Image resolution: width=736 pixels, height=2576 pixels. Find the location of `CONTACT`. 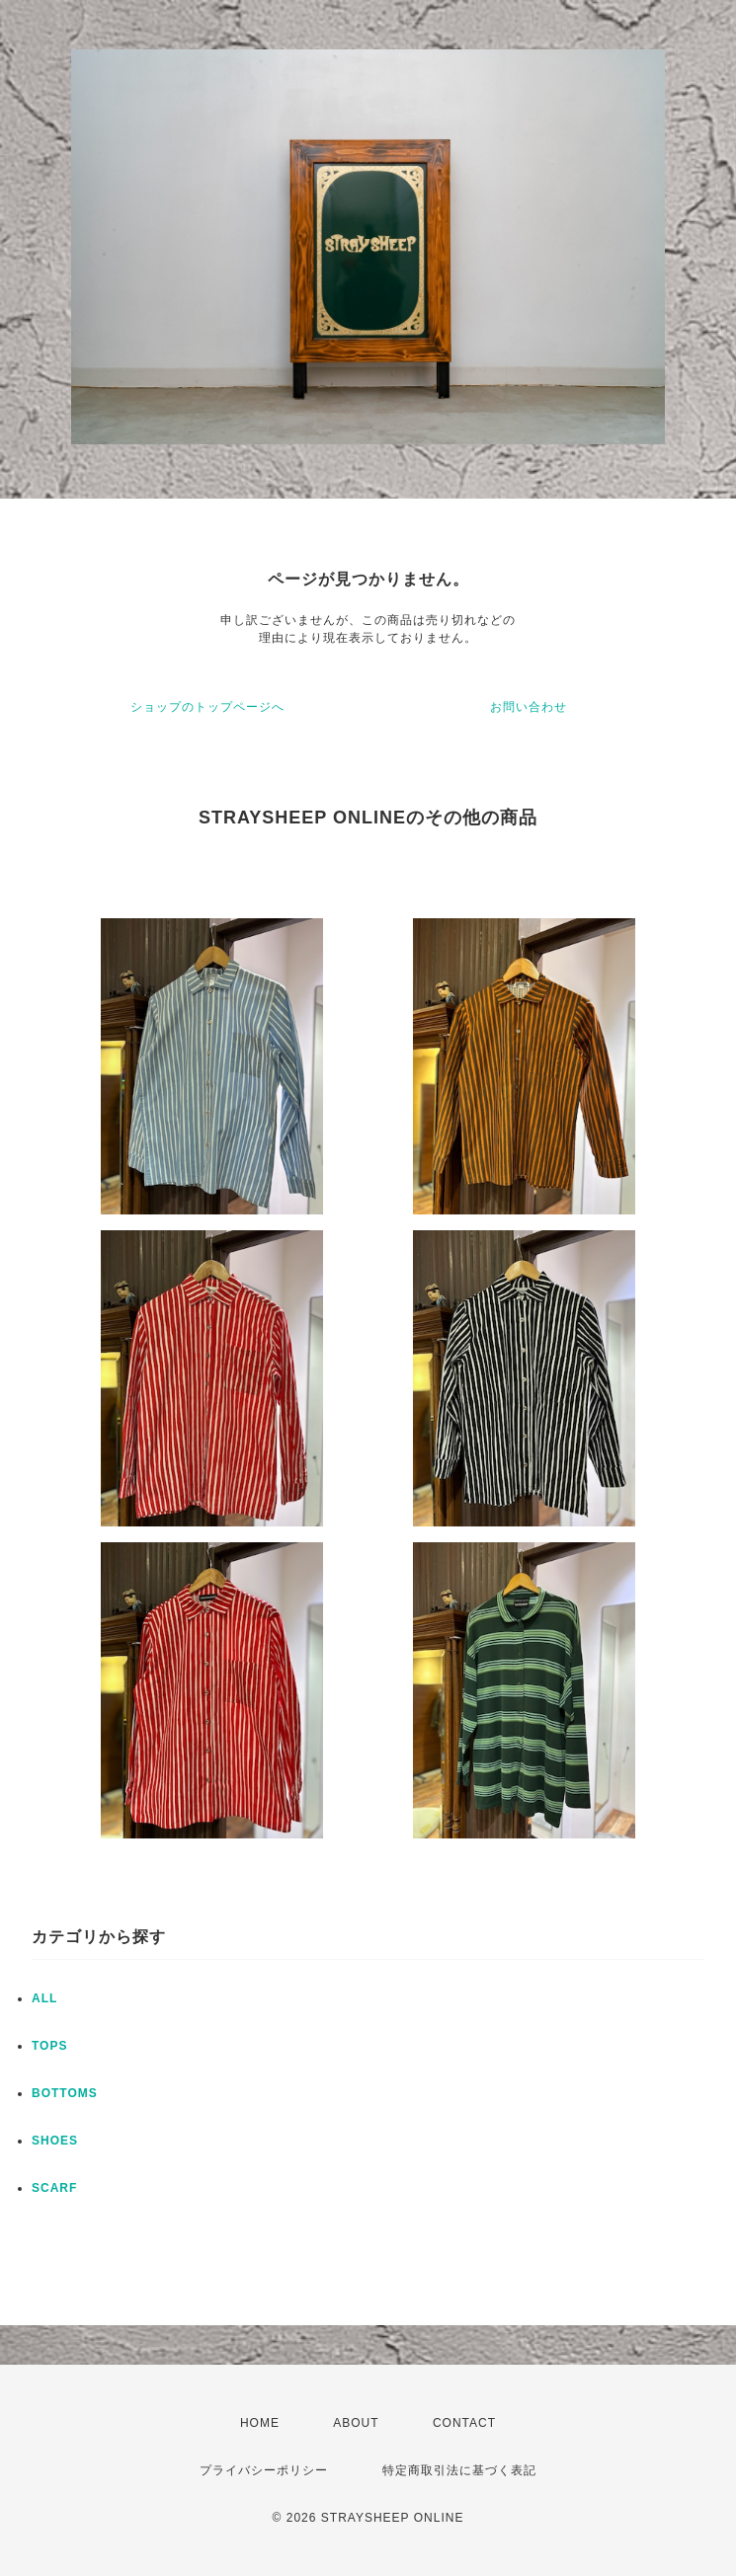

CONTACT is located at coordinates (464, 2423).